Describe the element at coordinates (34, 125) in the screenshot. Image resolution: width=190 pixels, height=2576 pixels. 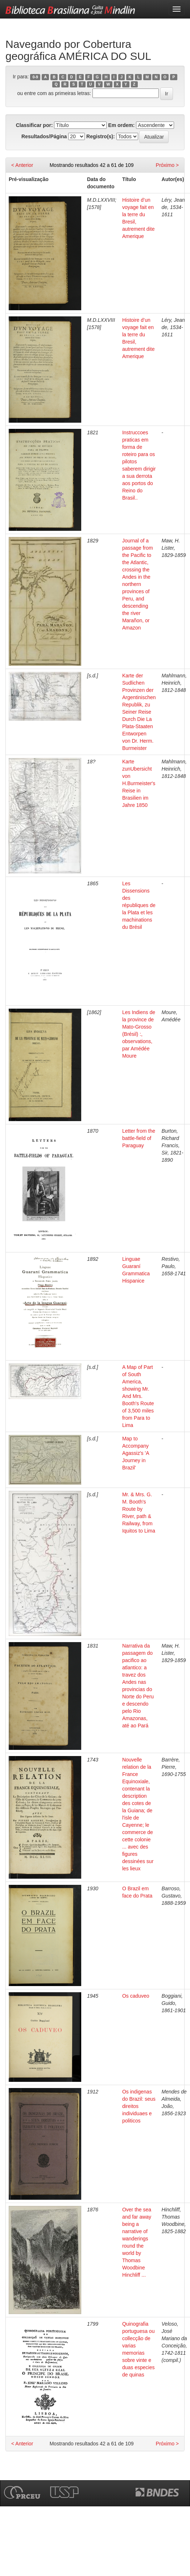
I see `Classificar por:` at that location.